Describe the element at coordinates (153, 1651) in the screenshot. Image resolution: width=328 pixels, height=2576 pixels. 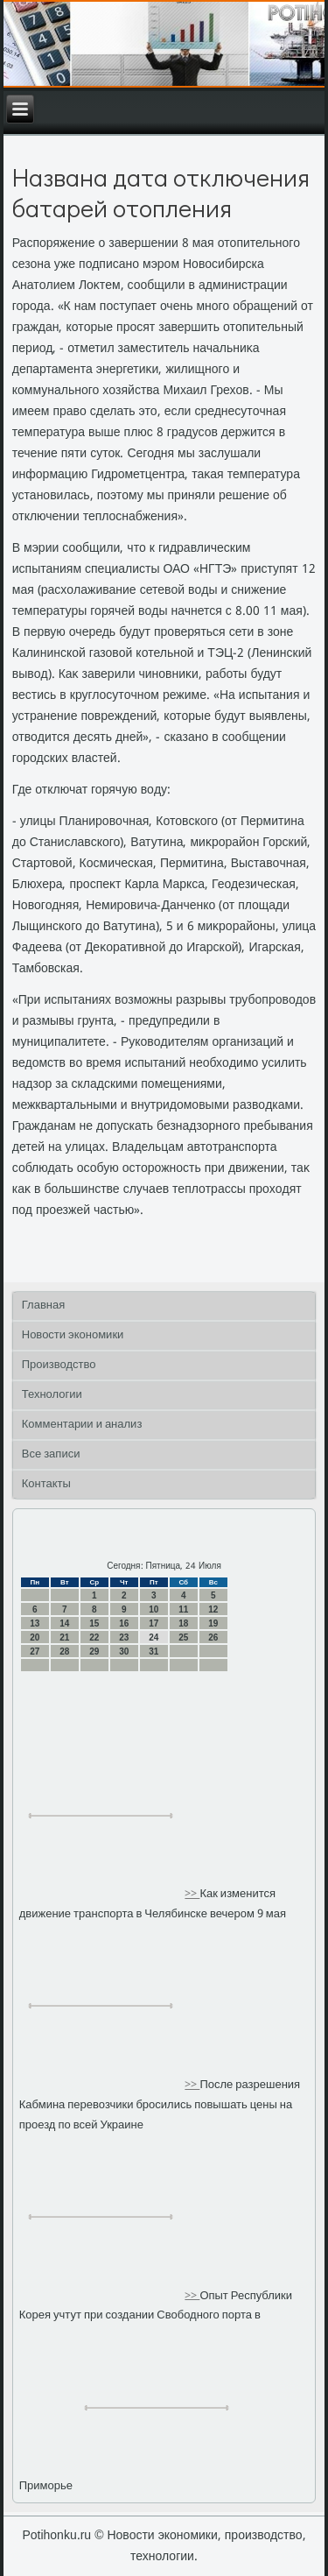
I see `31` at that location.